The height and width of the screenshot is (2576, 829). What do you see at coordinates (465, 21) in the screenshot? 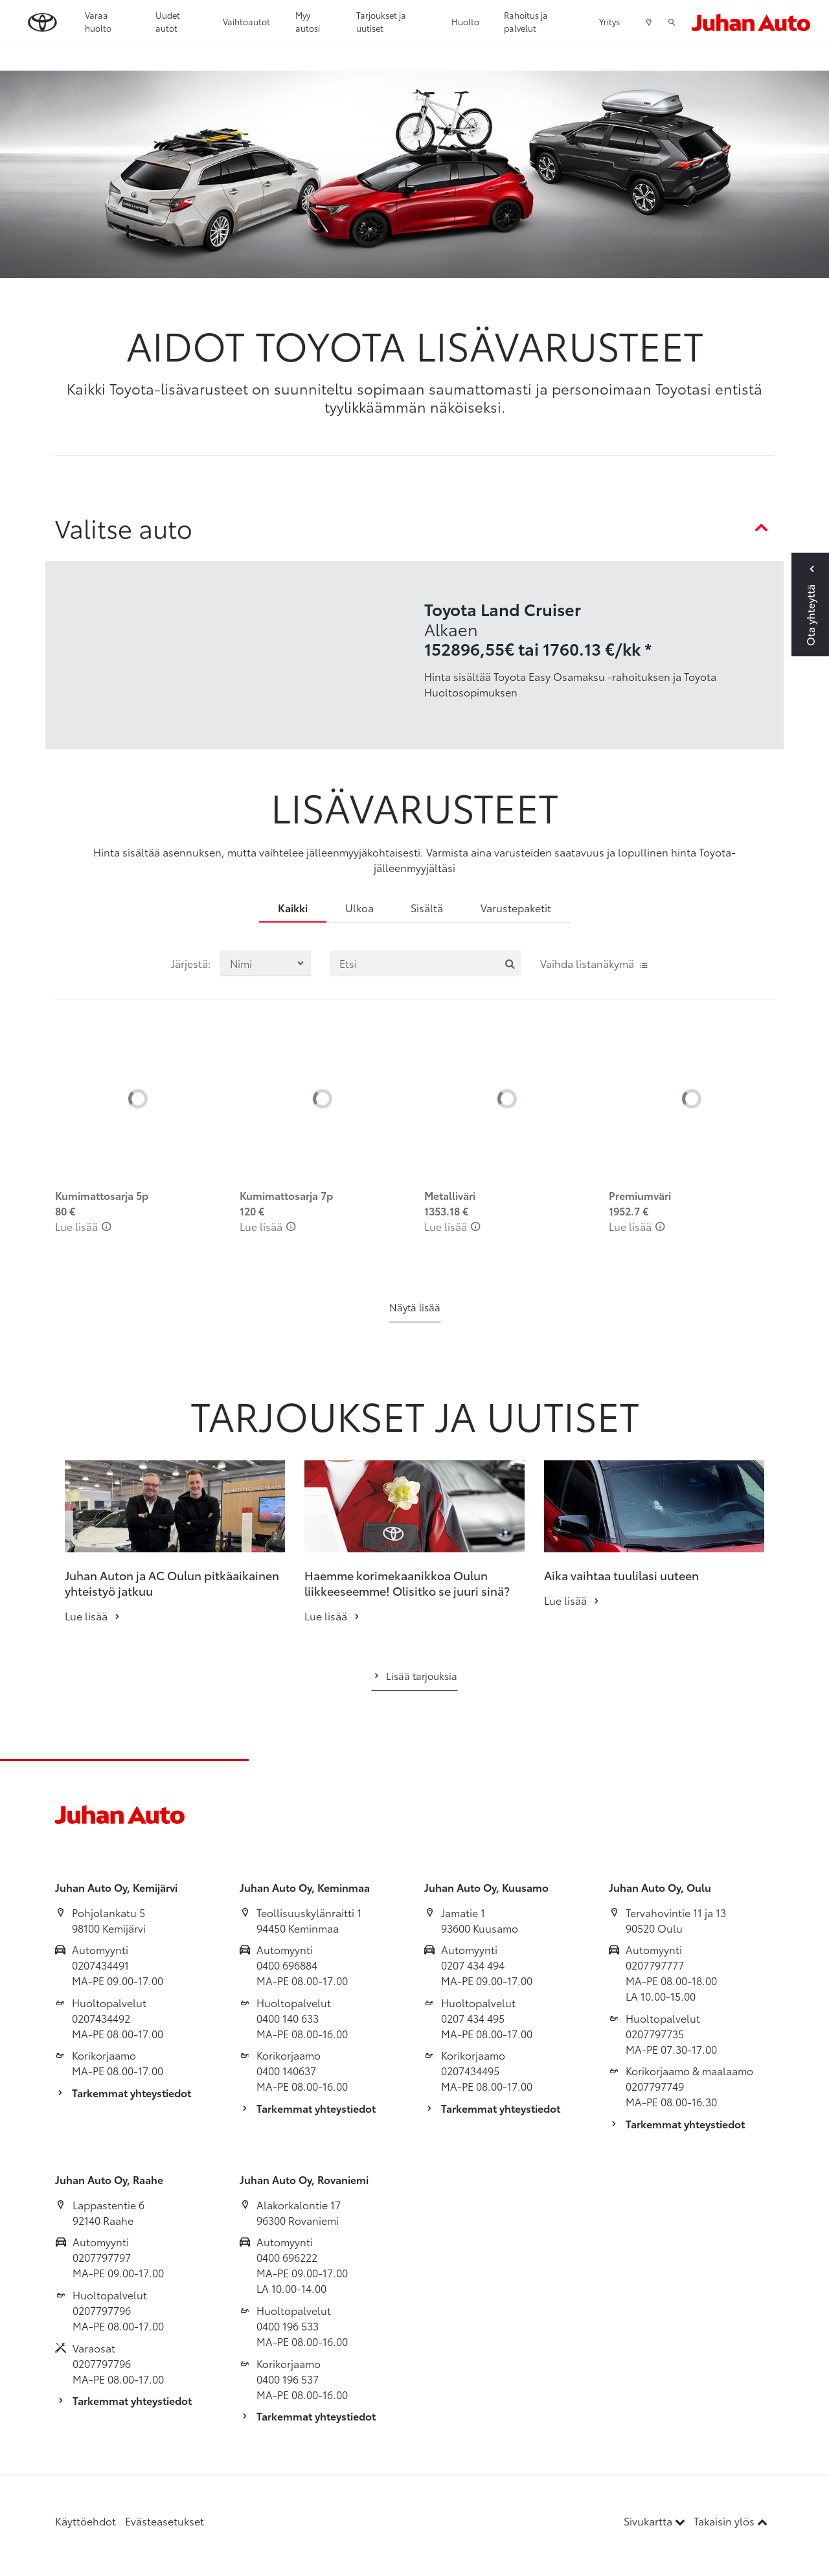
I see `Huolto` at bounding box center [465, 21].